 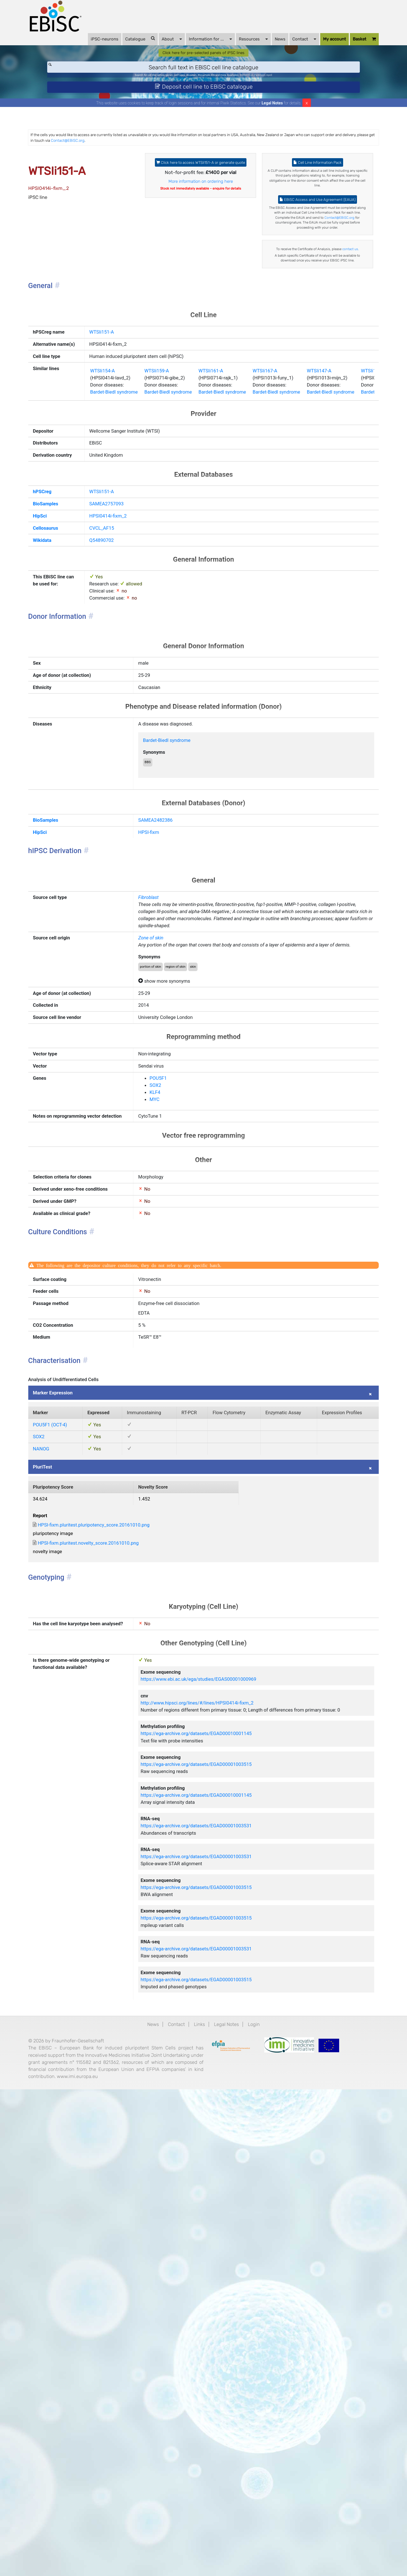 I want to click on Information for ..., so click(x=193, y=45).